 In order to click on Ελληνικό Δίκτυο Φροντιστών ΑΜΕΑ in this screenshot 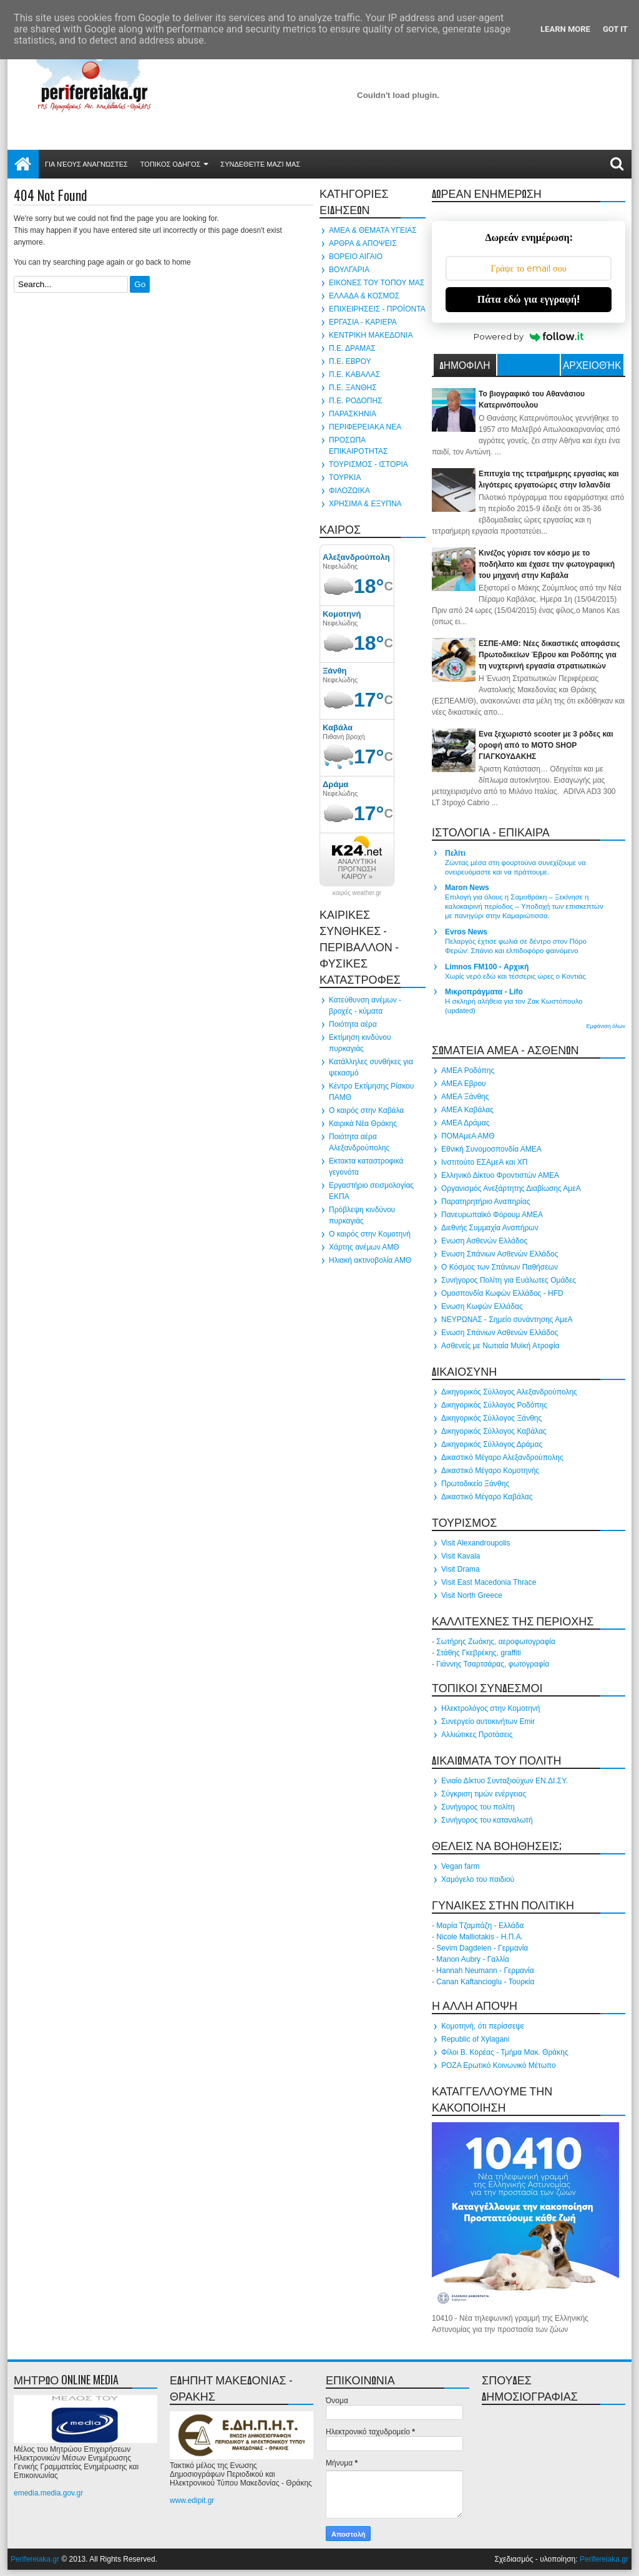, I will do `click(500, 1175)`.